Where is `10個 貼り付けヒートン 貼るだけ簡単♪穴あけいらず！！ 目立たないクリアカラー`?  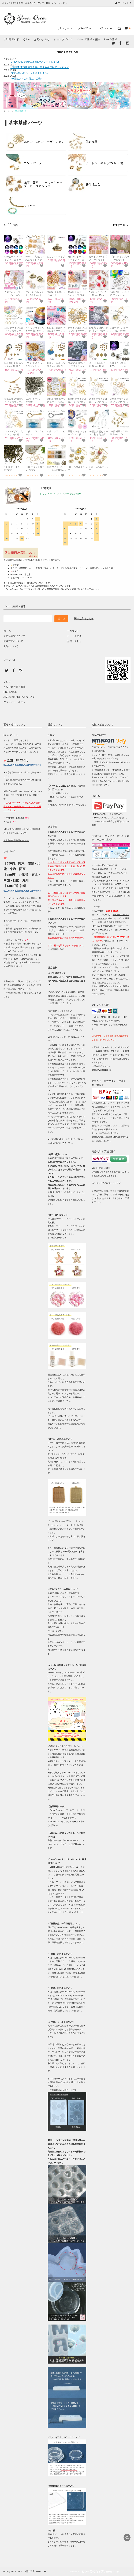 10個 貼り付けヒートン 貼るだけ簡単♪穴あけいらず！！ 目立たないクリアカラー is located at coordinates (98, 433).